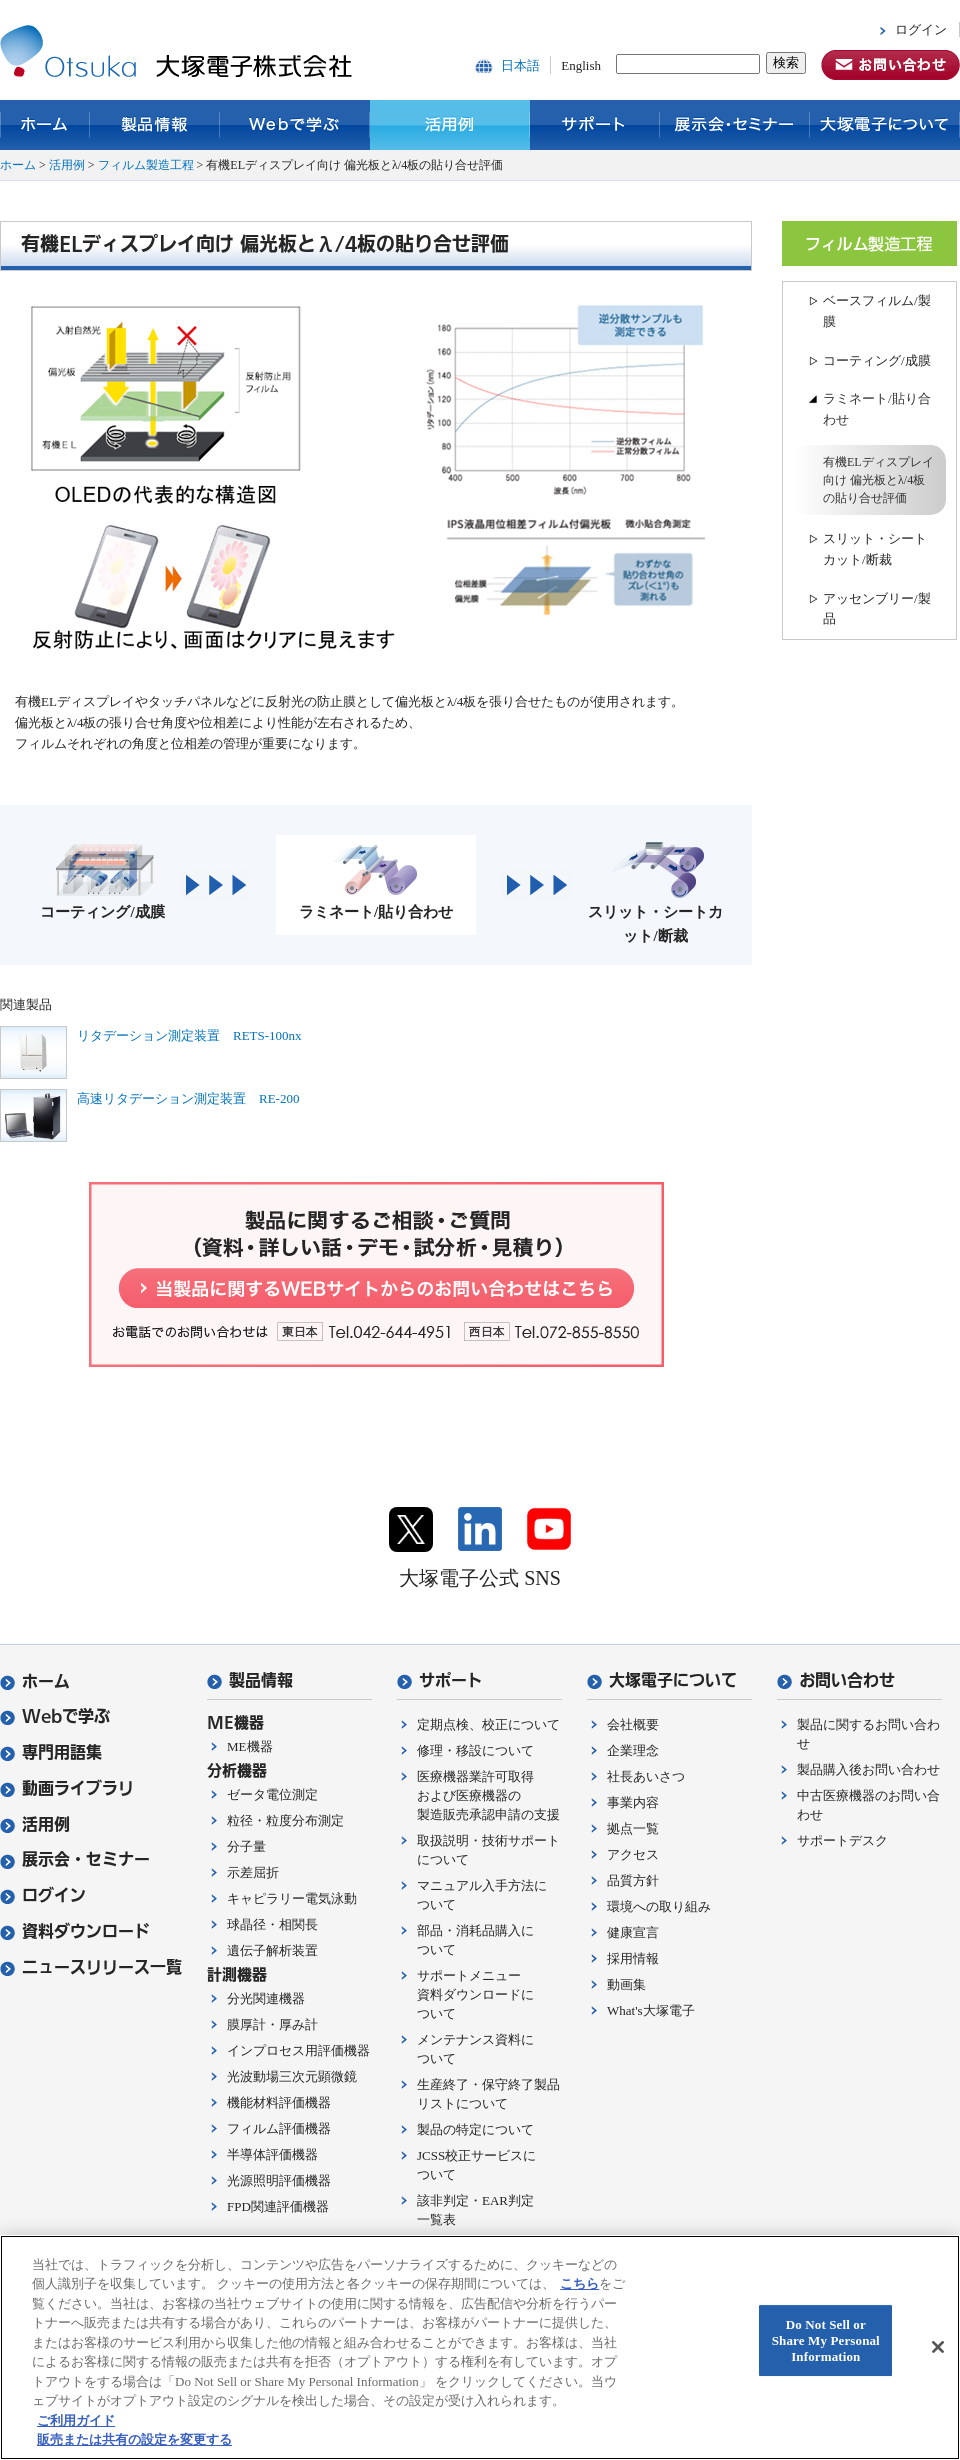  What do you see at coordinates (246, 1846) in the screenshot?
I see `分子量` at bounding box center [246, 1846].